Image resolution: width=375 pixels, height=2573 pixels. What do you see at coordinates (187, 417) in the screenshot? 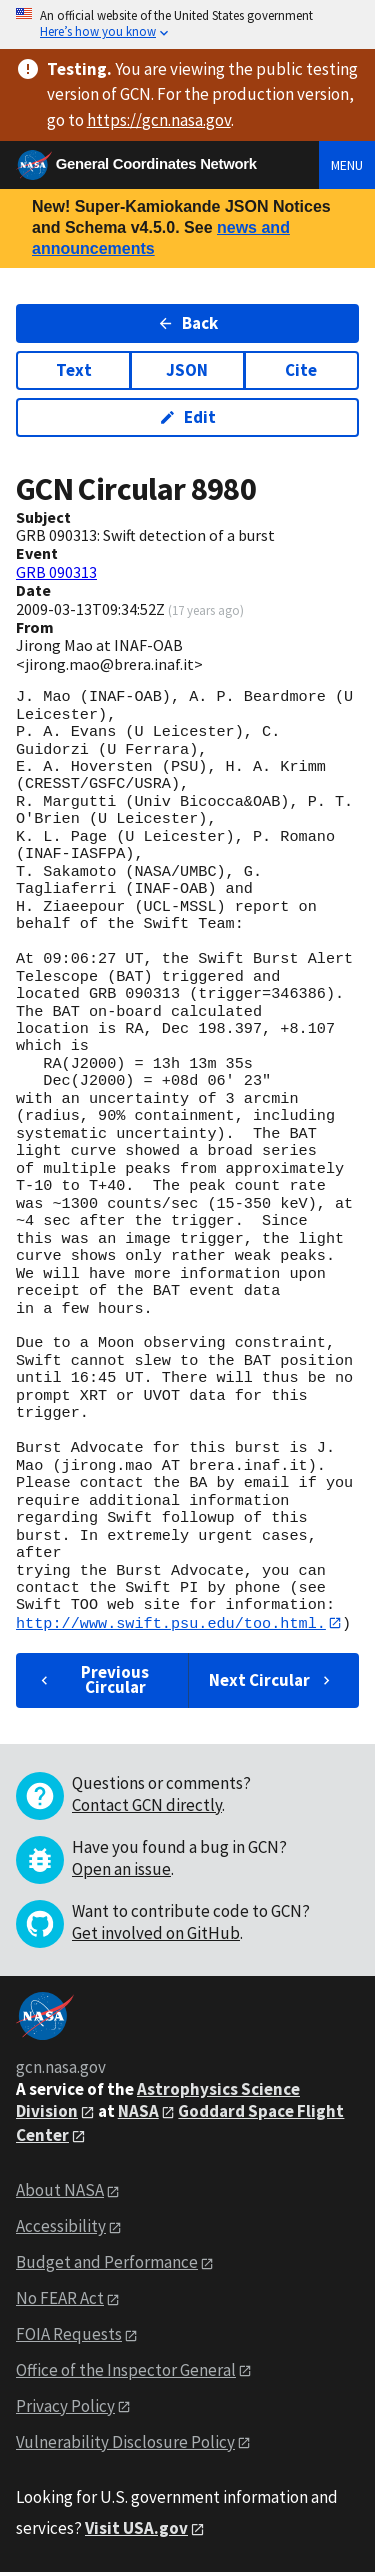
I see `Edit` at bounding box center [187, 417].